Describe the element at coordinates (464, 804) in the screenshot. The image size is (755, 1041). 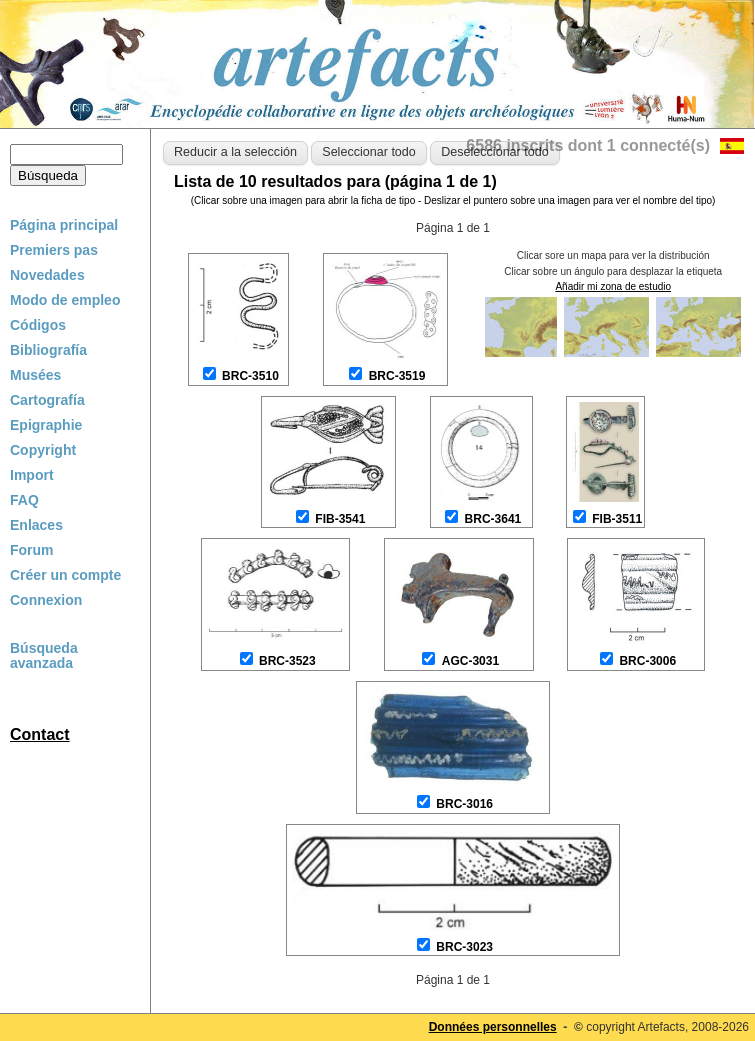
I see `BRC-3016` at that location.